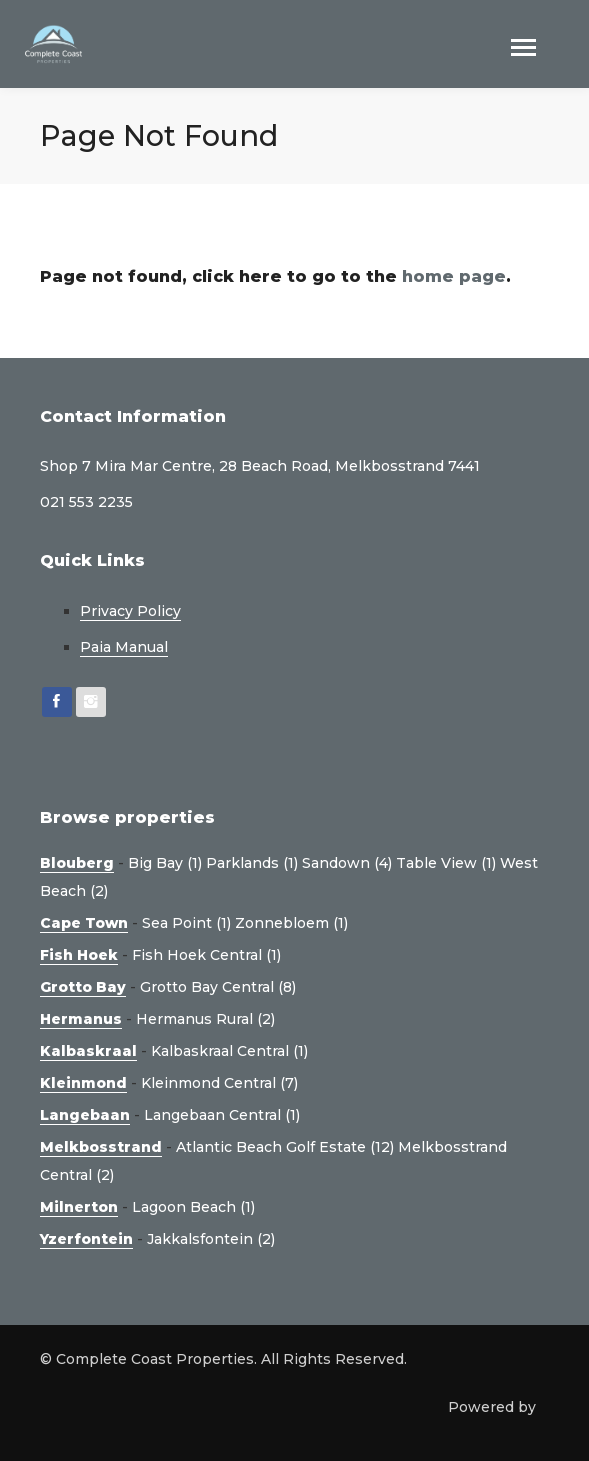  What do you see at coordinates (83, 1083) in the screenshot?
I see `Kleinmond` at bounding box center [83, 1083].